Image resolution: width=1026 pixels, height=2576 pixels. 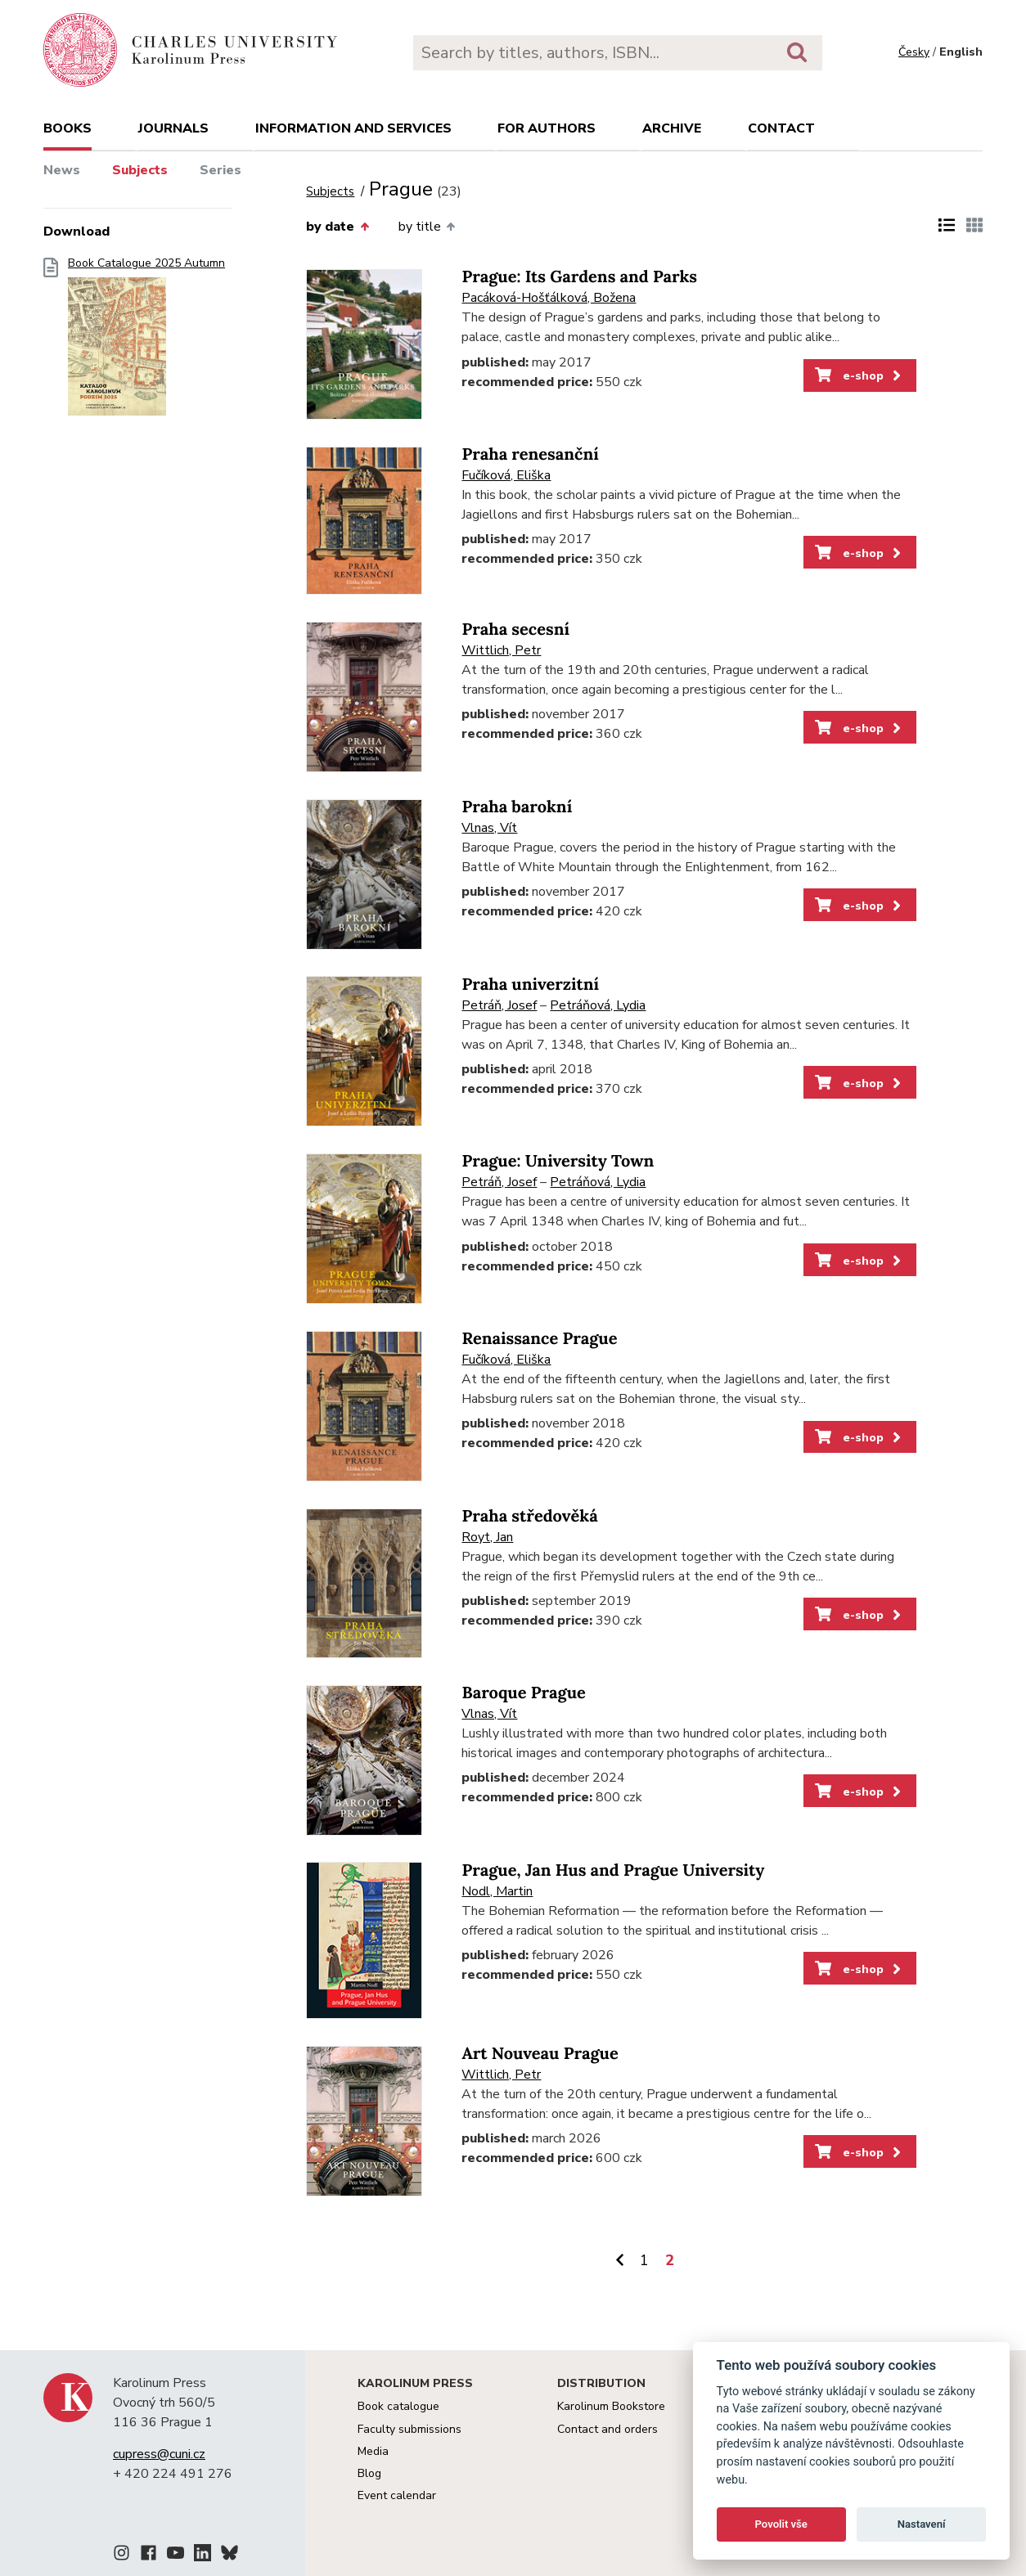 I want to click on Prague: University Town, so click(x=557, y=1161).